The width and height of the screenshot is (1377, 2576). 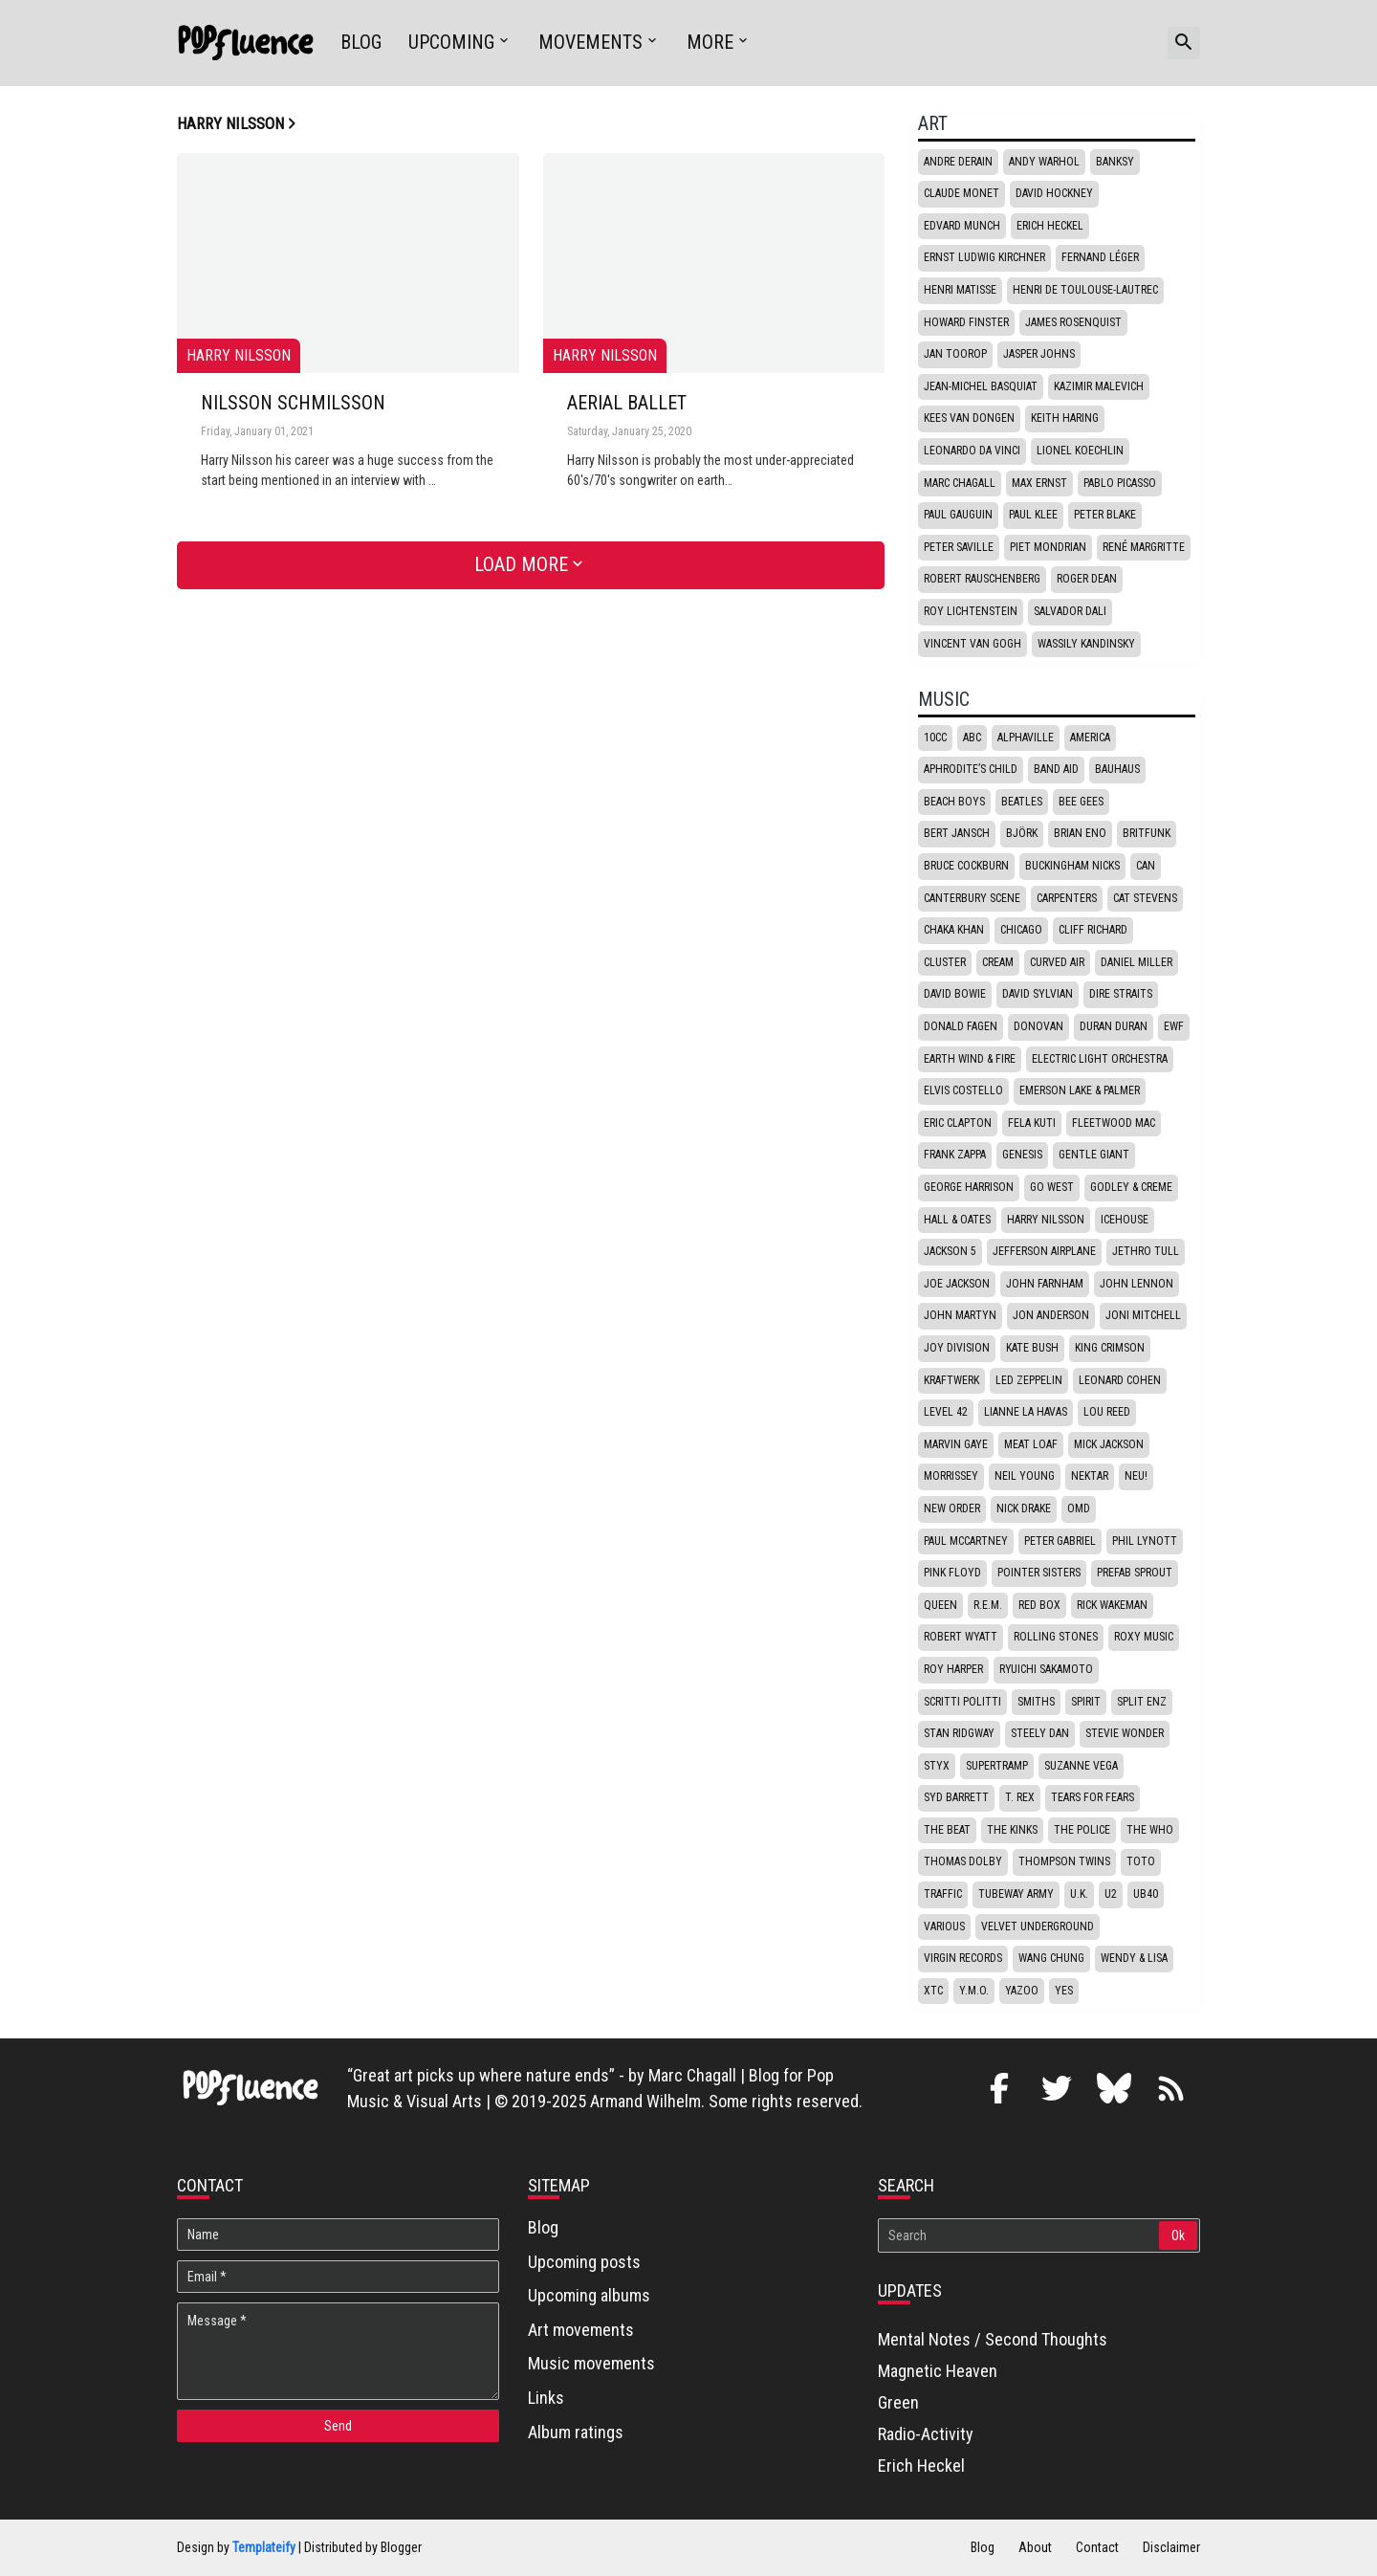 What do you see at coordinates (1035, 2547) in the screenshot?
I see `About` at bounding box center [1035, 2547].